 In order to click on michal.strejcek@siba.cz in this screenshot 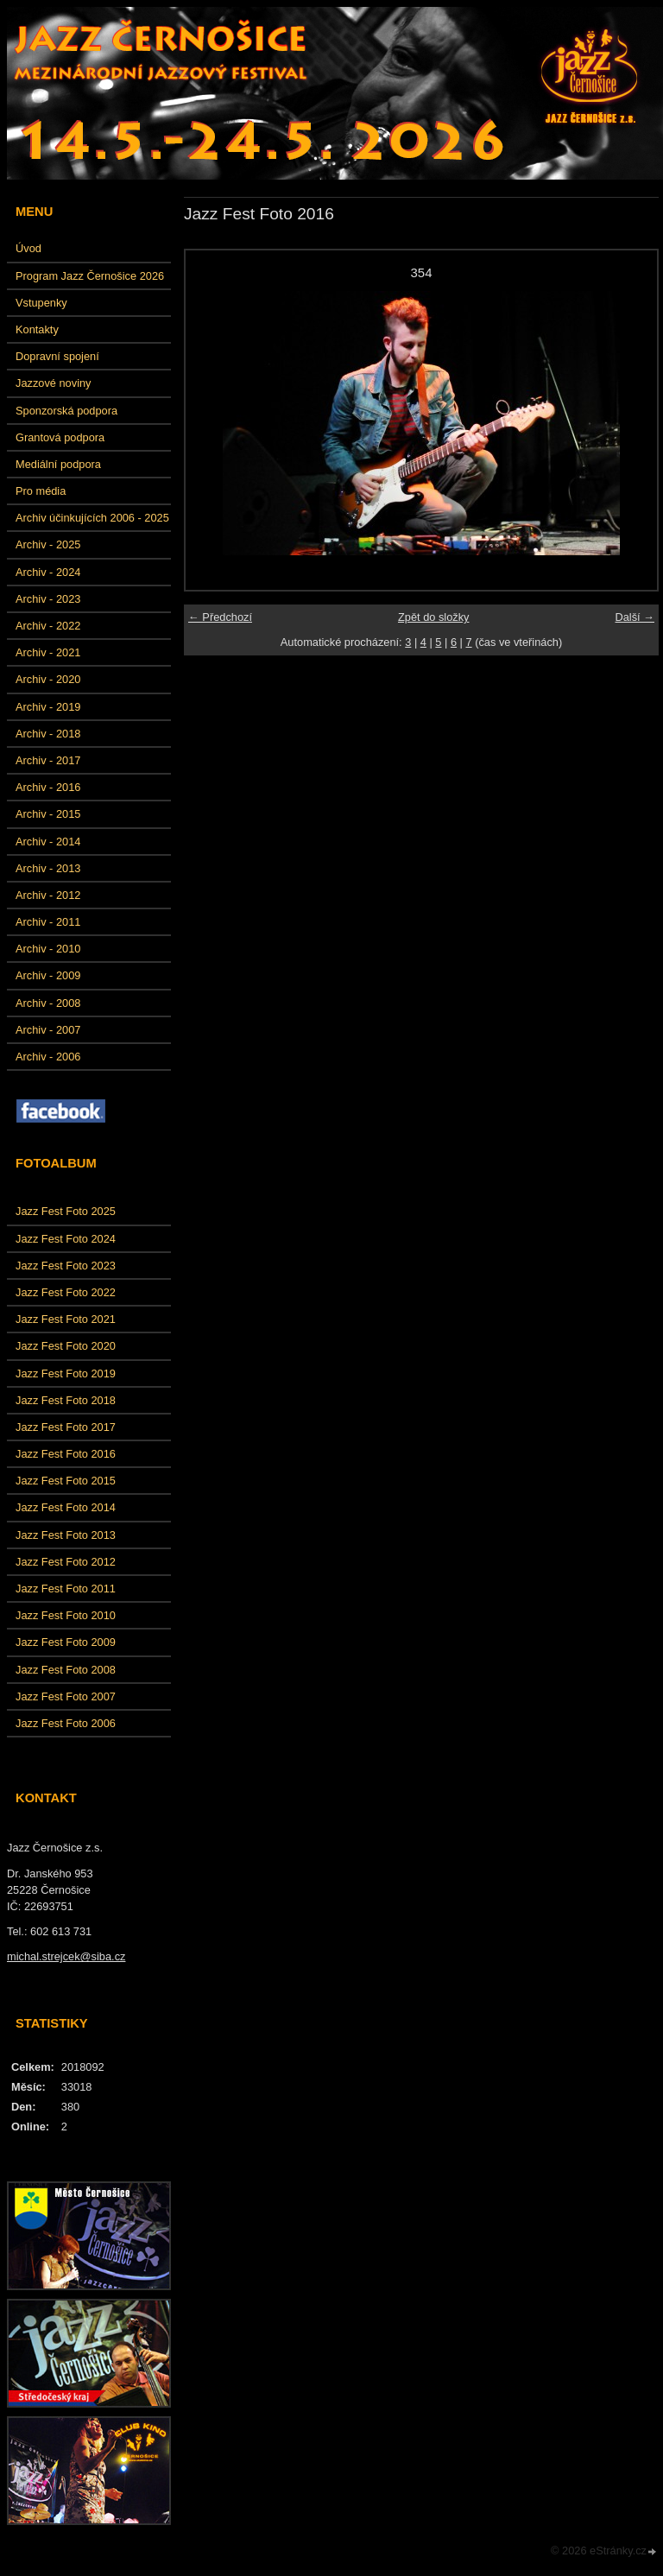, I will do `click(66, 1956)`.